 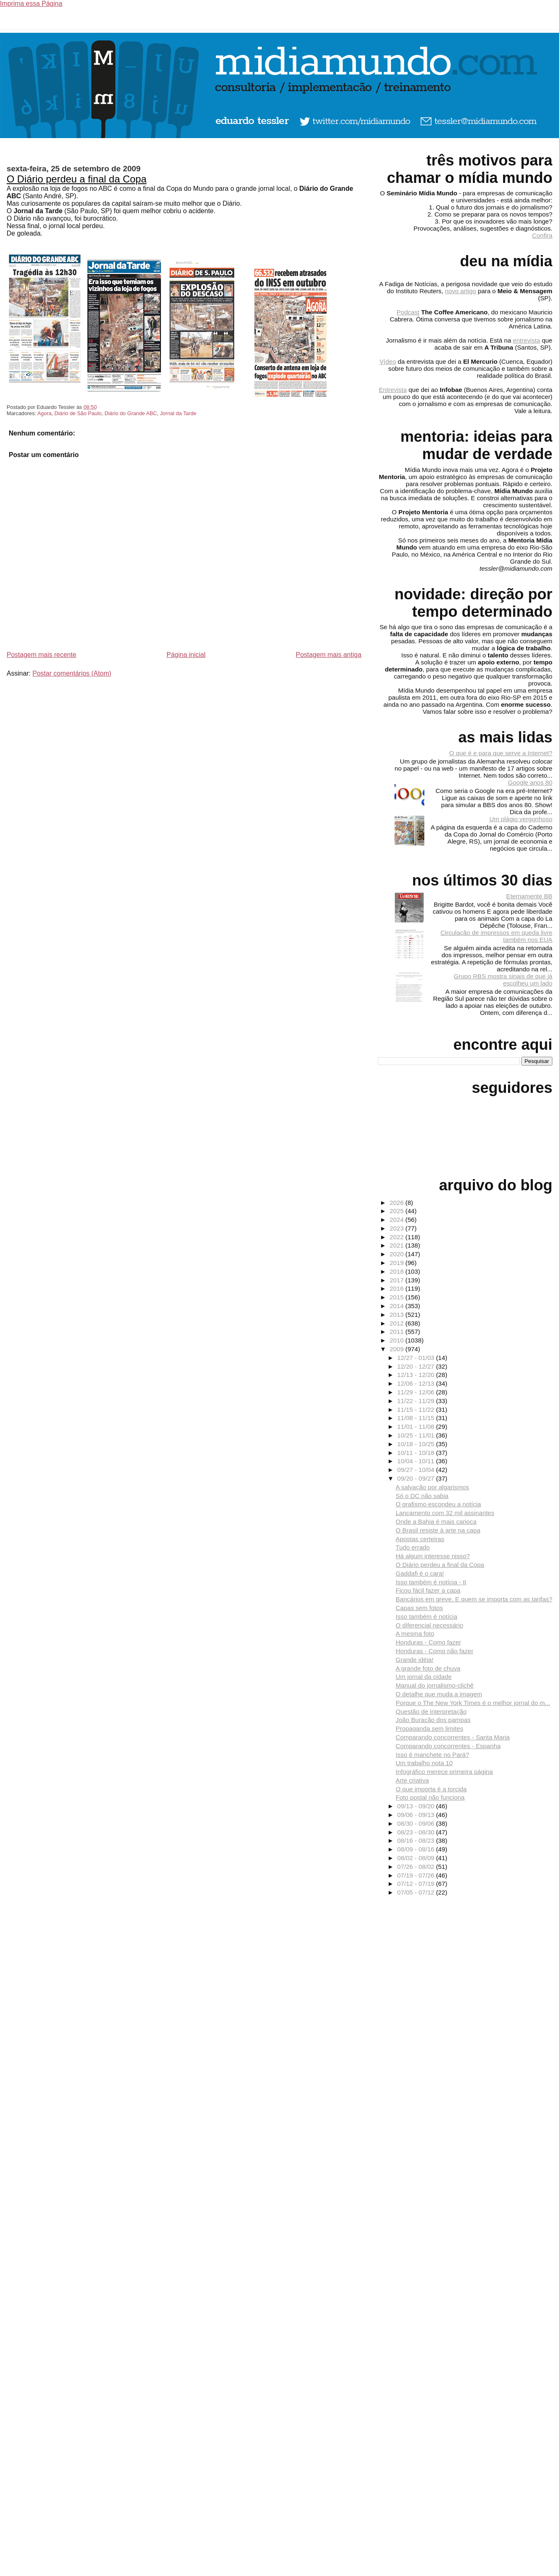 What do you see at coordinates (416, 1357) in the screenshot?
I see `12/27 - 01/03` at bounding box center [416, 1357].